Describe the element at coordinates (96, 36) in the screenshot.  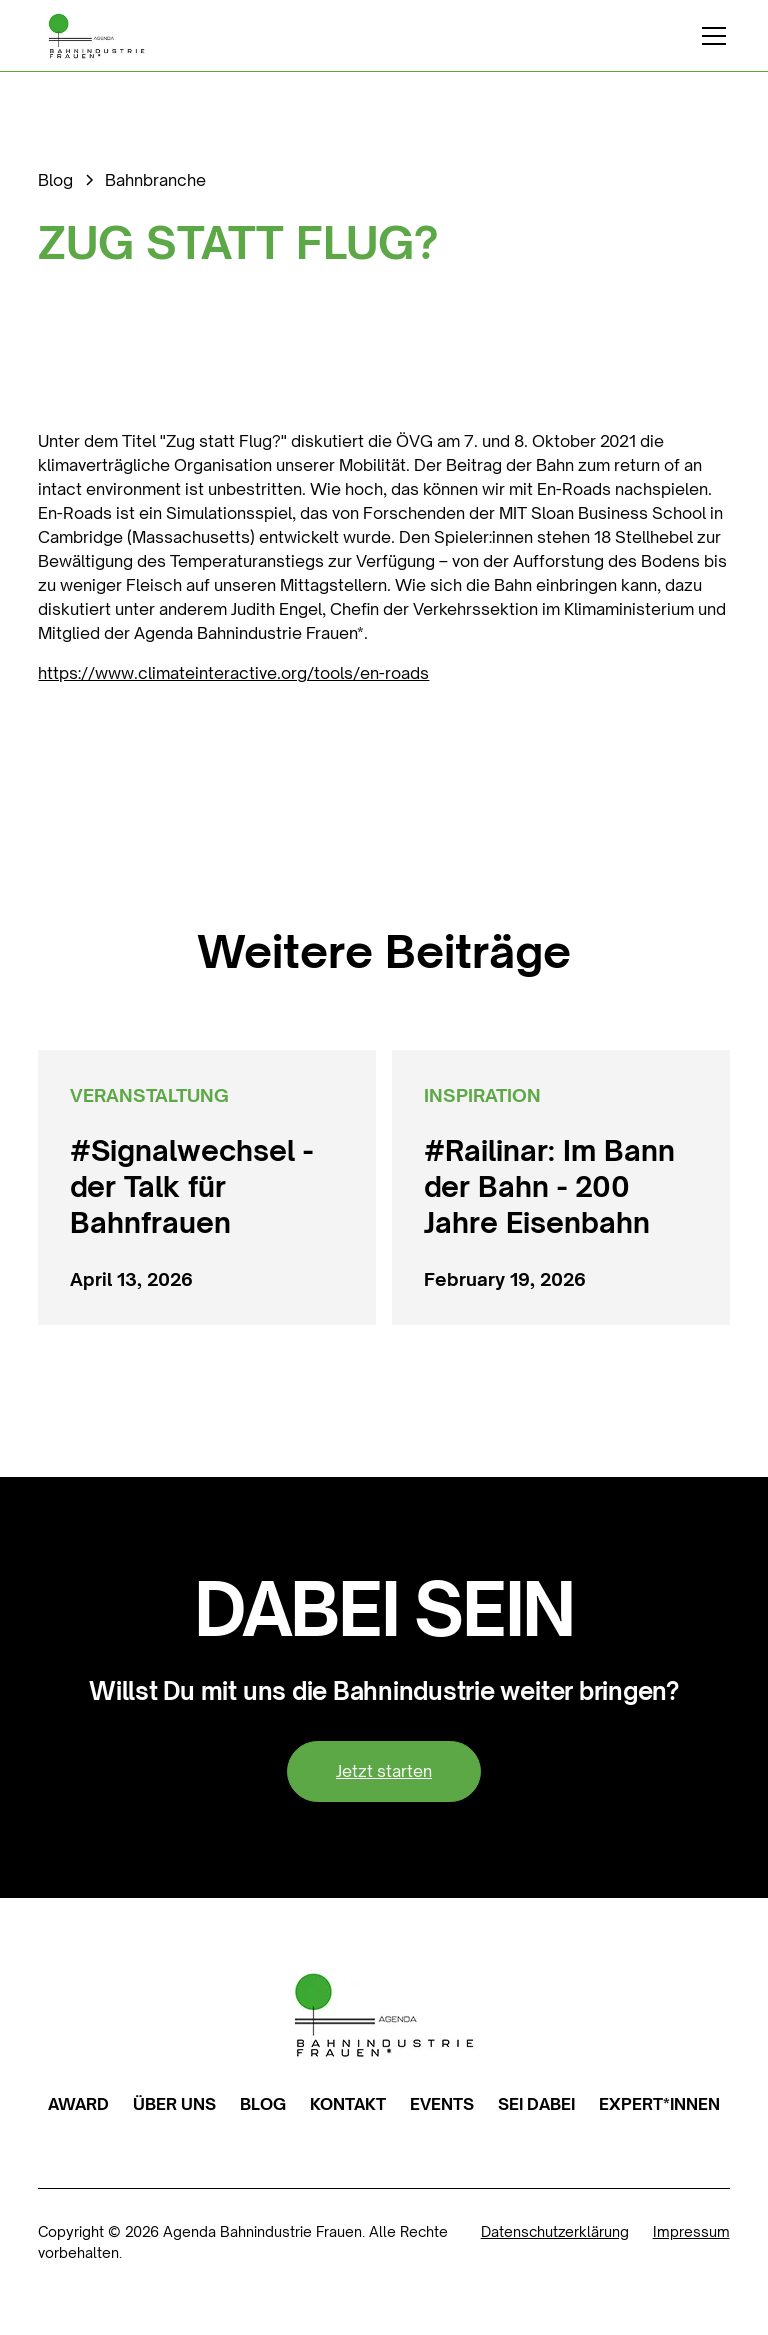
I see `[home]` at that location.